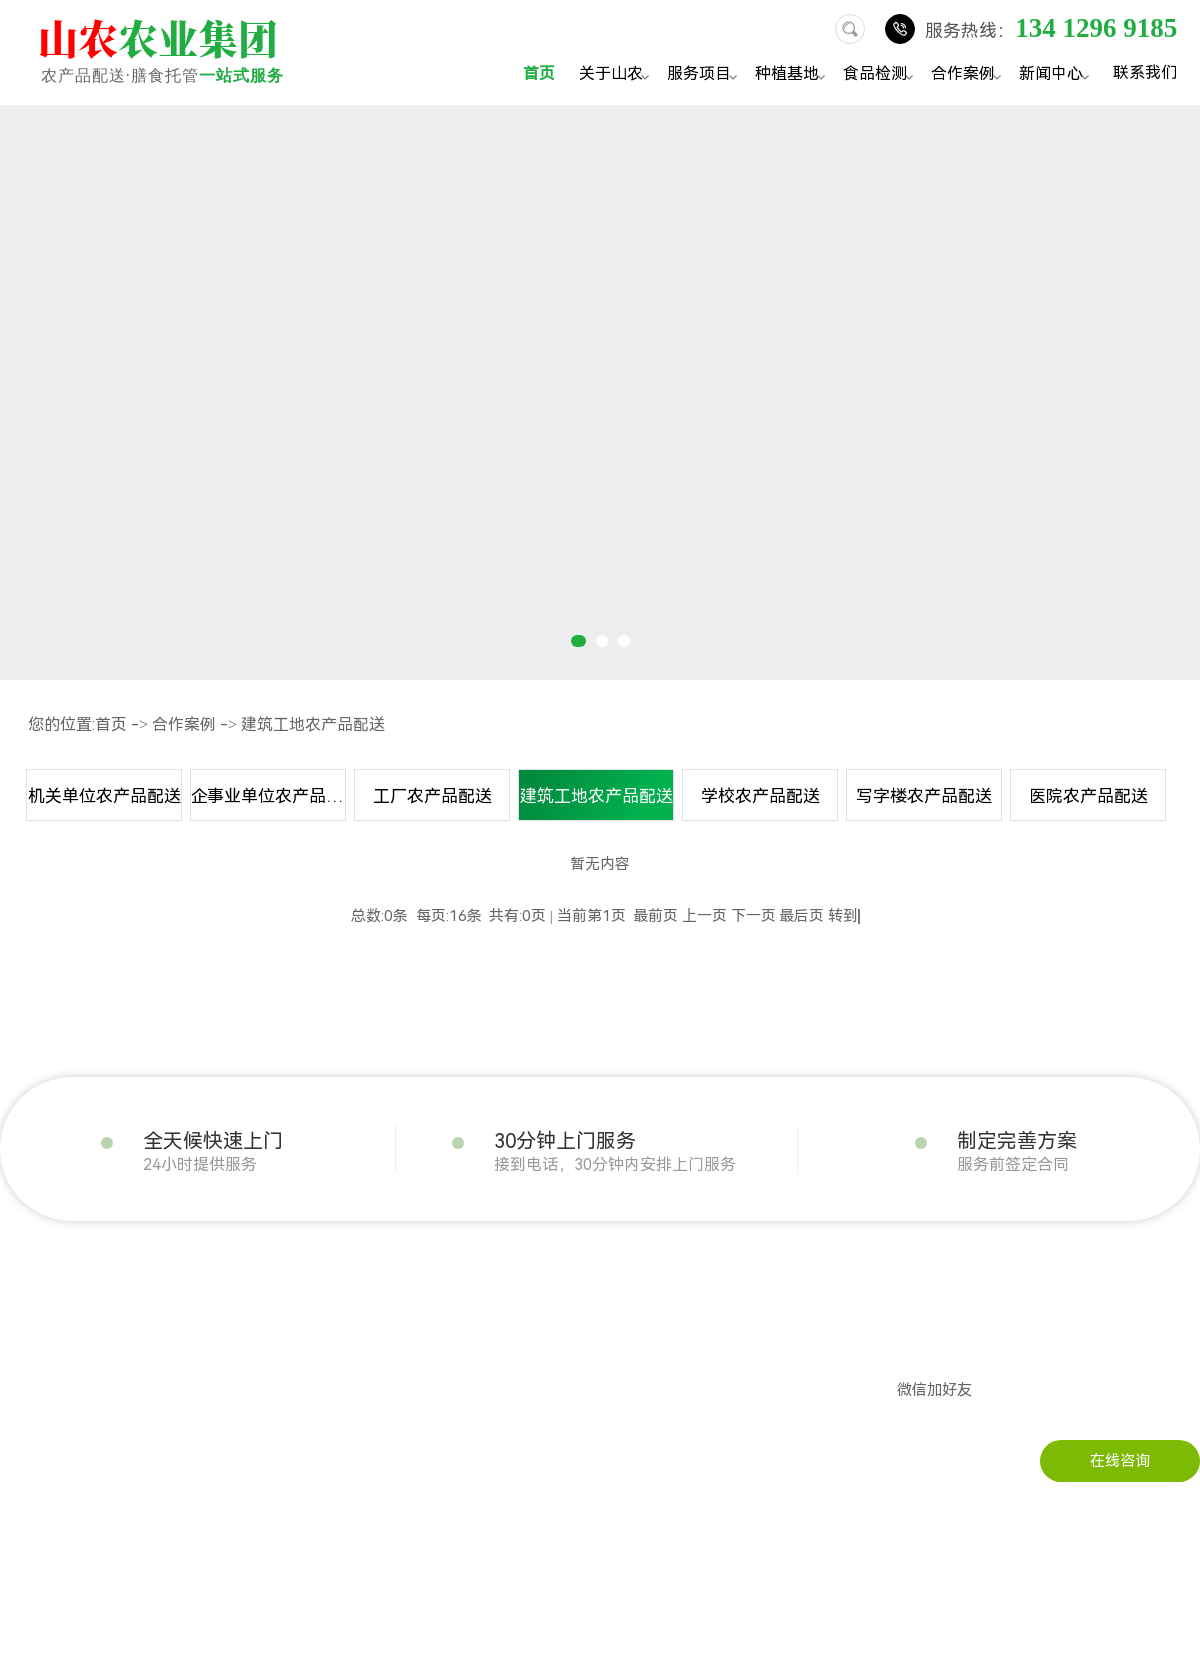 Image resolution: width=1200 pixels, height=1667 pixels. What do you see at coordinates (104, 796) in the screenshot?
I see `机关单位农产品配送` at bounding box center [104, 796].